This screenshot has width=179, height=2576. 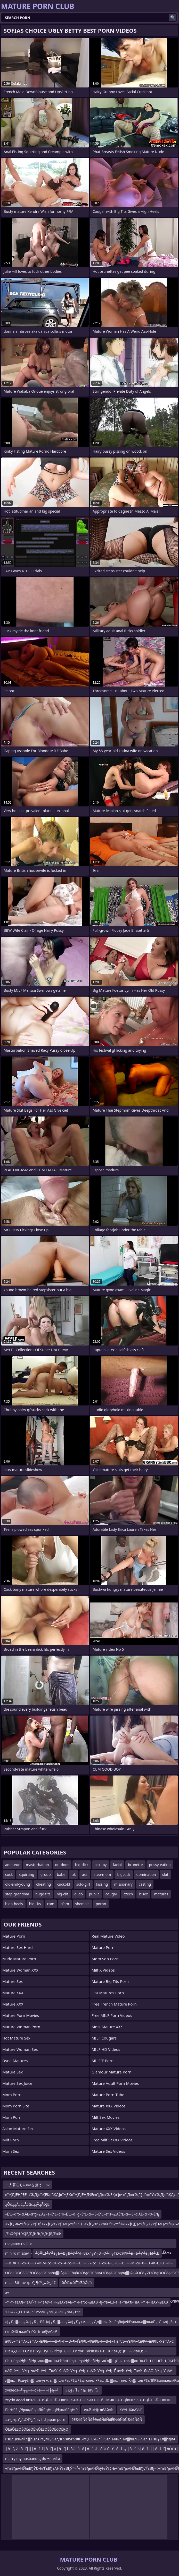 What do you see at coordinates (10, 2151) in the screenshot?
I see `Mom Sex` at bounding box center [10, 2151].